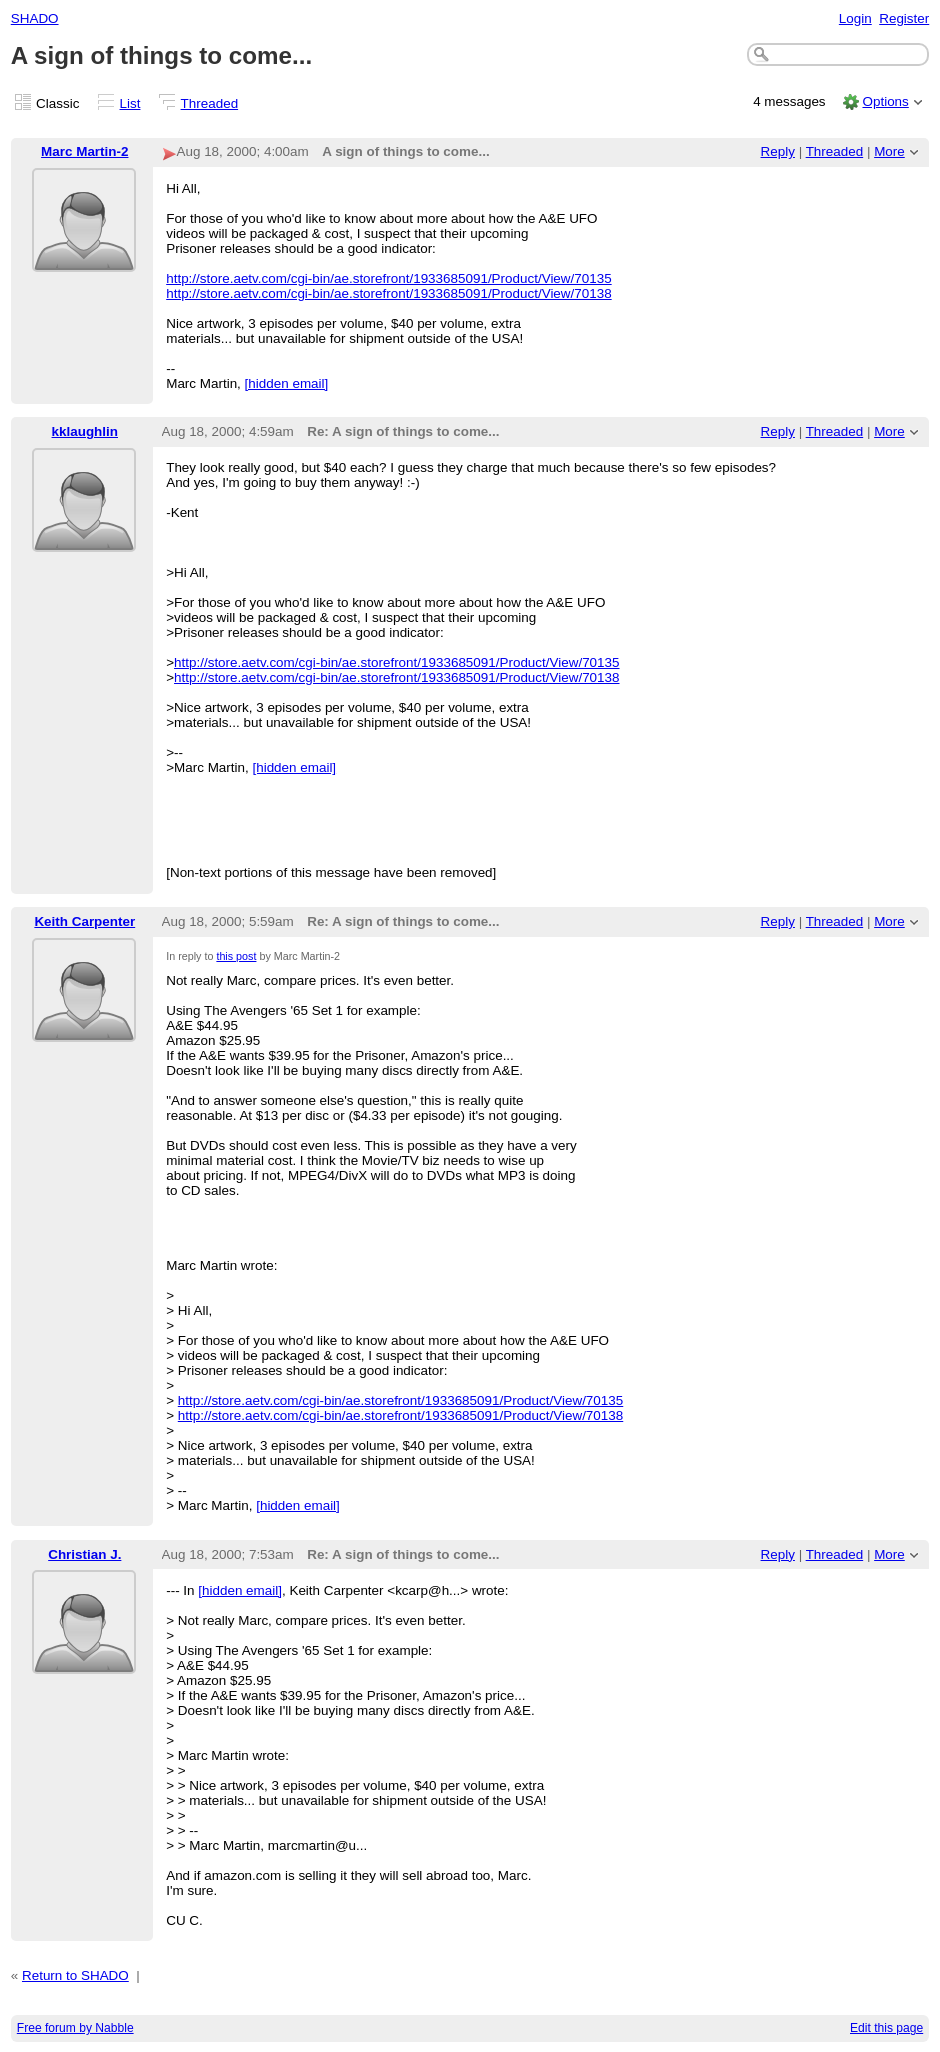  What do you see at coordinates (75, 1975) in the screenshot?
I see `Return to SHADO` at bounding box center [75, 1975].